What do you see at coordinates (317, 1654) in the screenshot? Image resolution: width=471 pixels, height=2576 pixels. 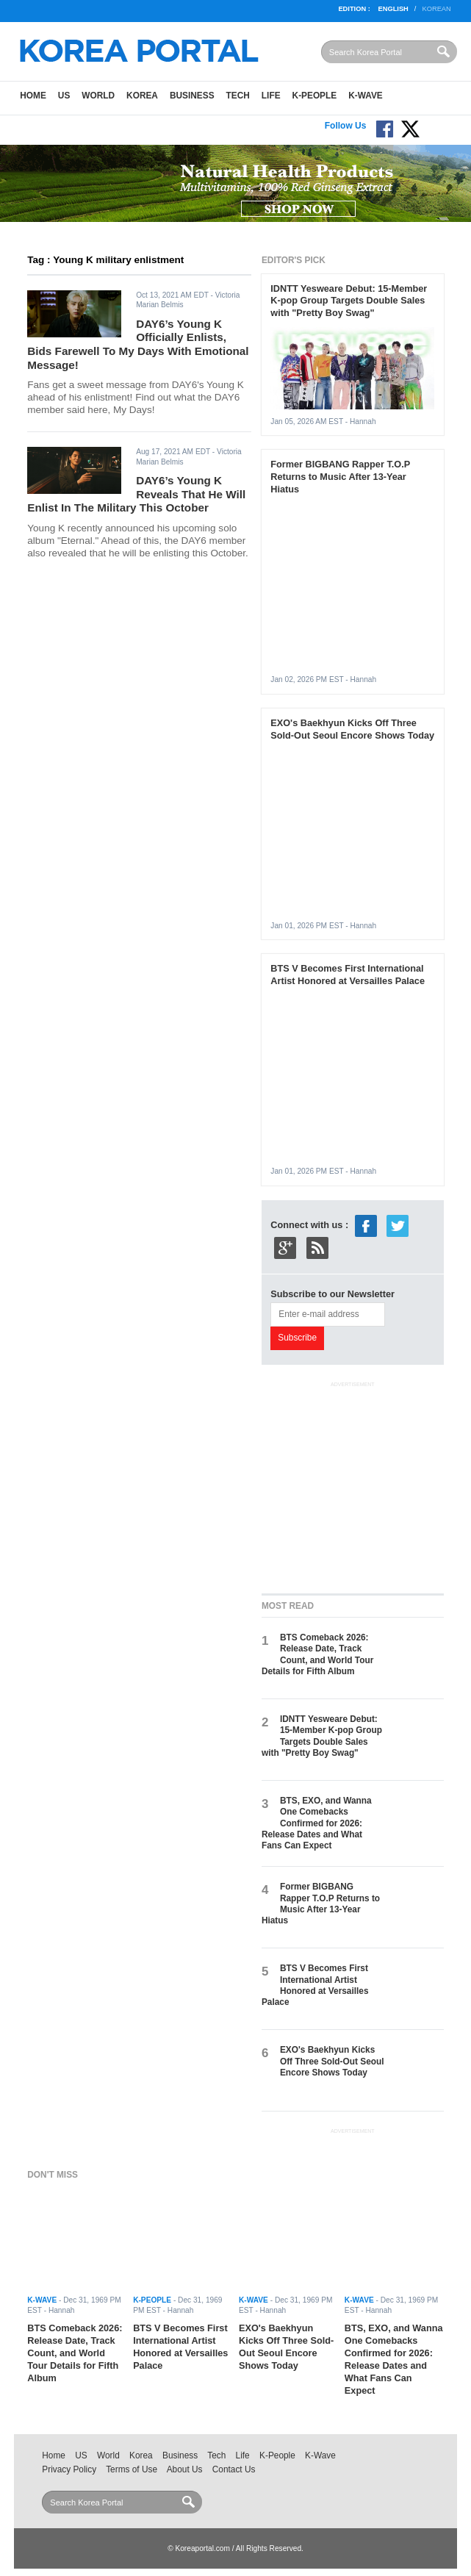 I see `BTS Comeback 2026: Release Date, Track Count, and World Tour Details for Fifth Album` at bounding box center [317, 1654].